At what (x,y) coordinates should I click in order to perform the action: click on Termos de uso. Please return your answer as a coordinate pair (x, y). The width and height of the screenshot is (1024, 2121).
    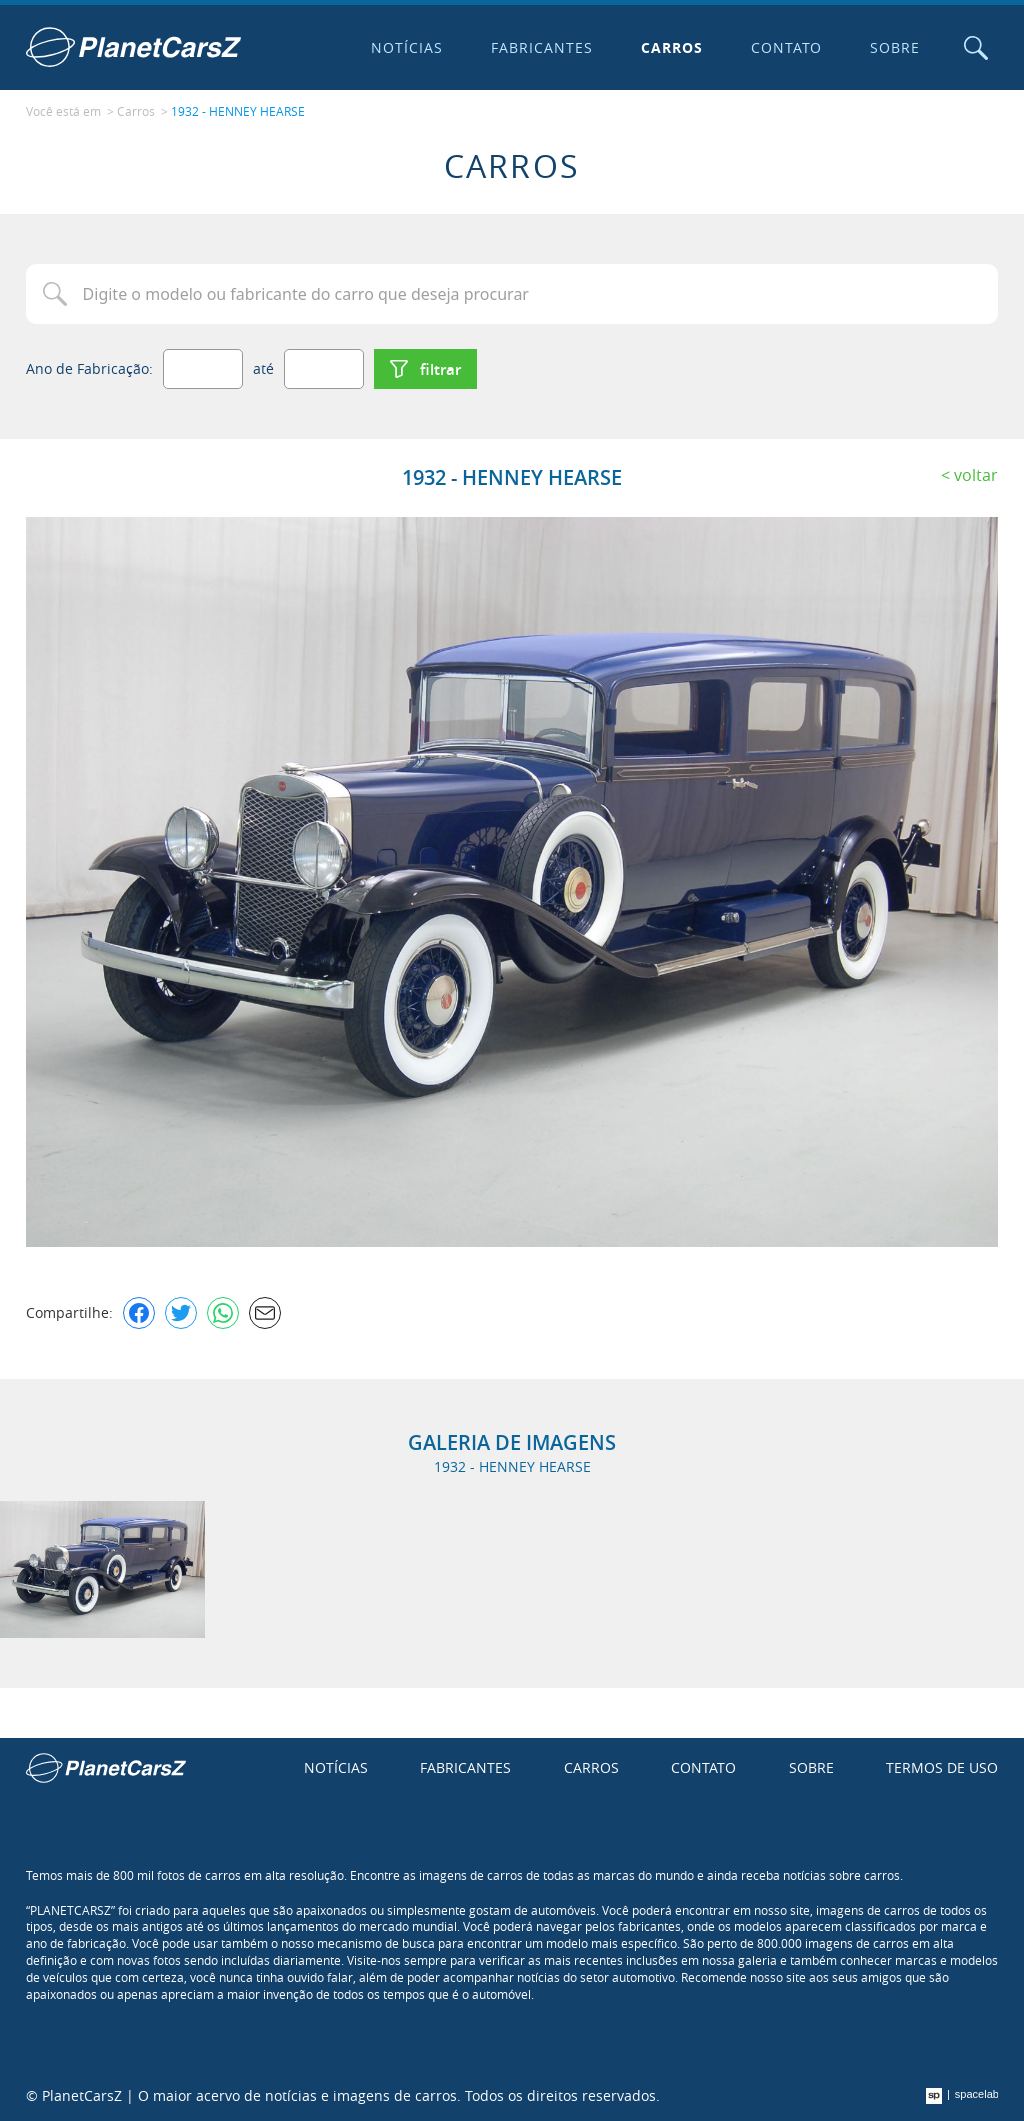
    Looking at the image, I should click on (942, 1767).